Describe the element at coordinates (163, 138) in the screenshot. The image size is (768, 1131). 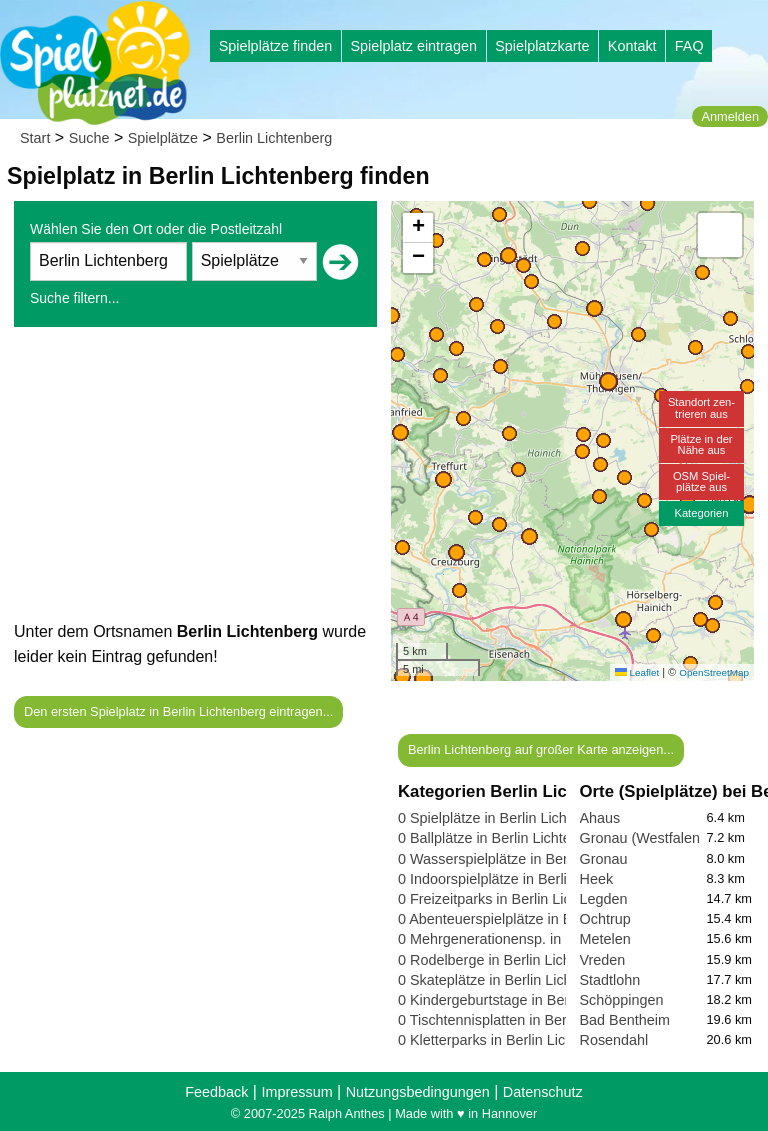
I see `Spielplätze` at that location.